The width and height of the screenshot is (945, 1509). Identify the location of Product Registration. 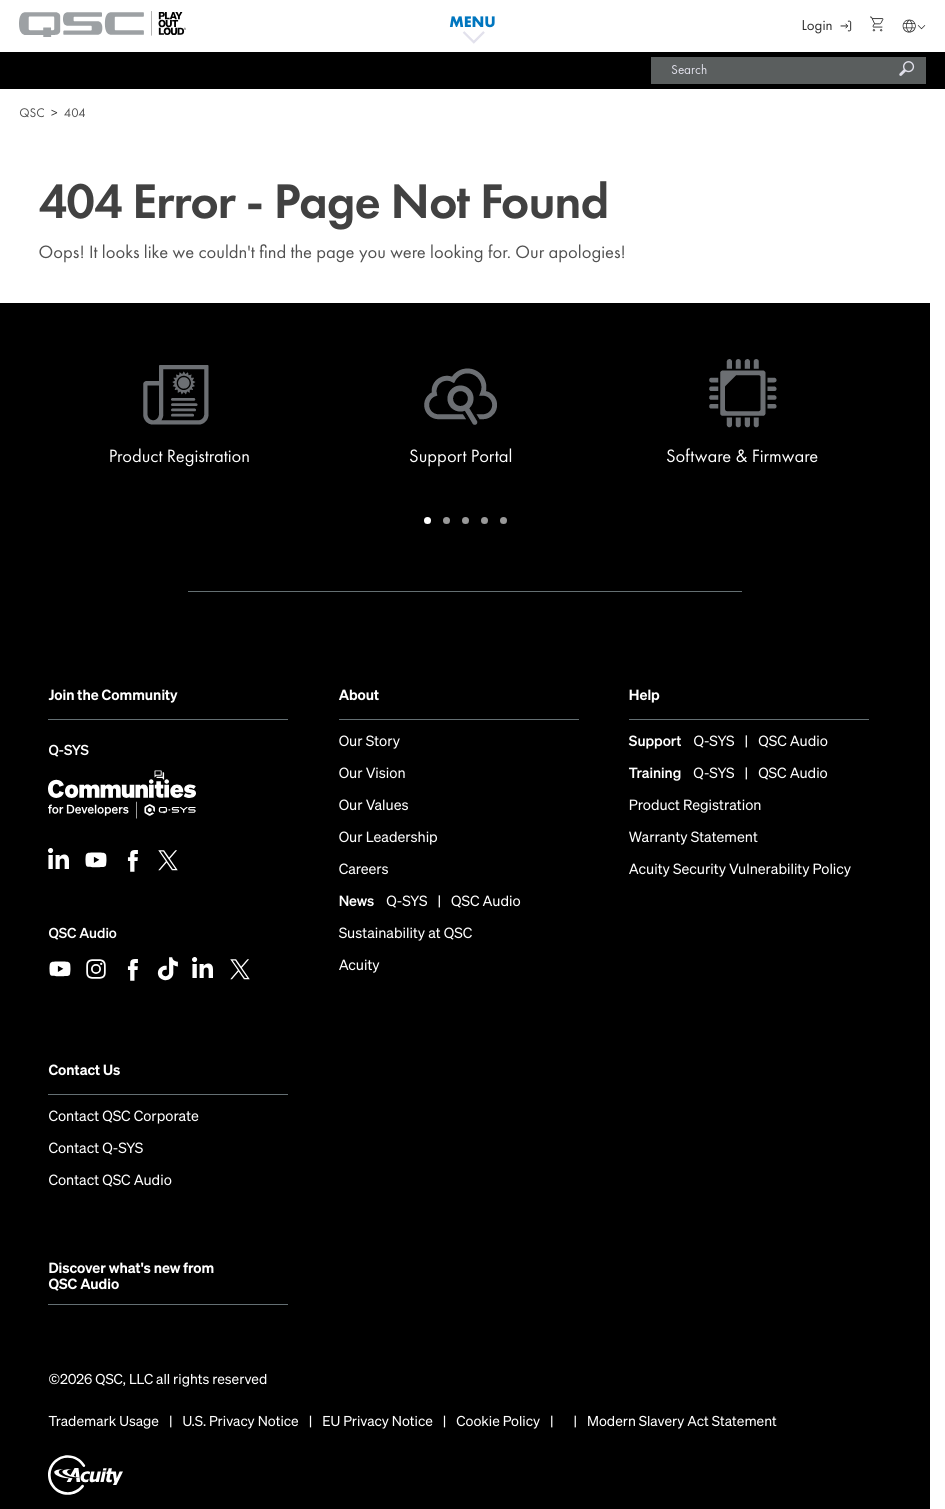
(695, 806).